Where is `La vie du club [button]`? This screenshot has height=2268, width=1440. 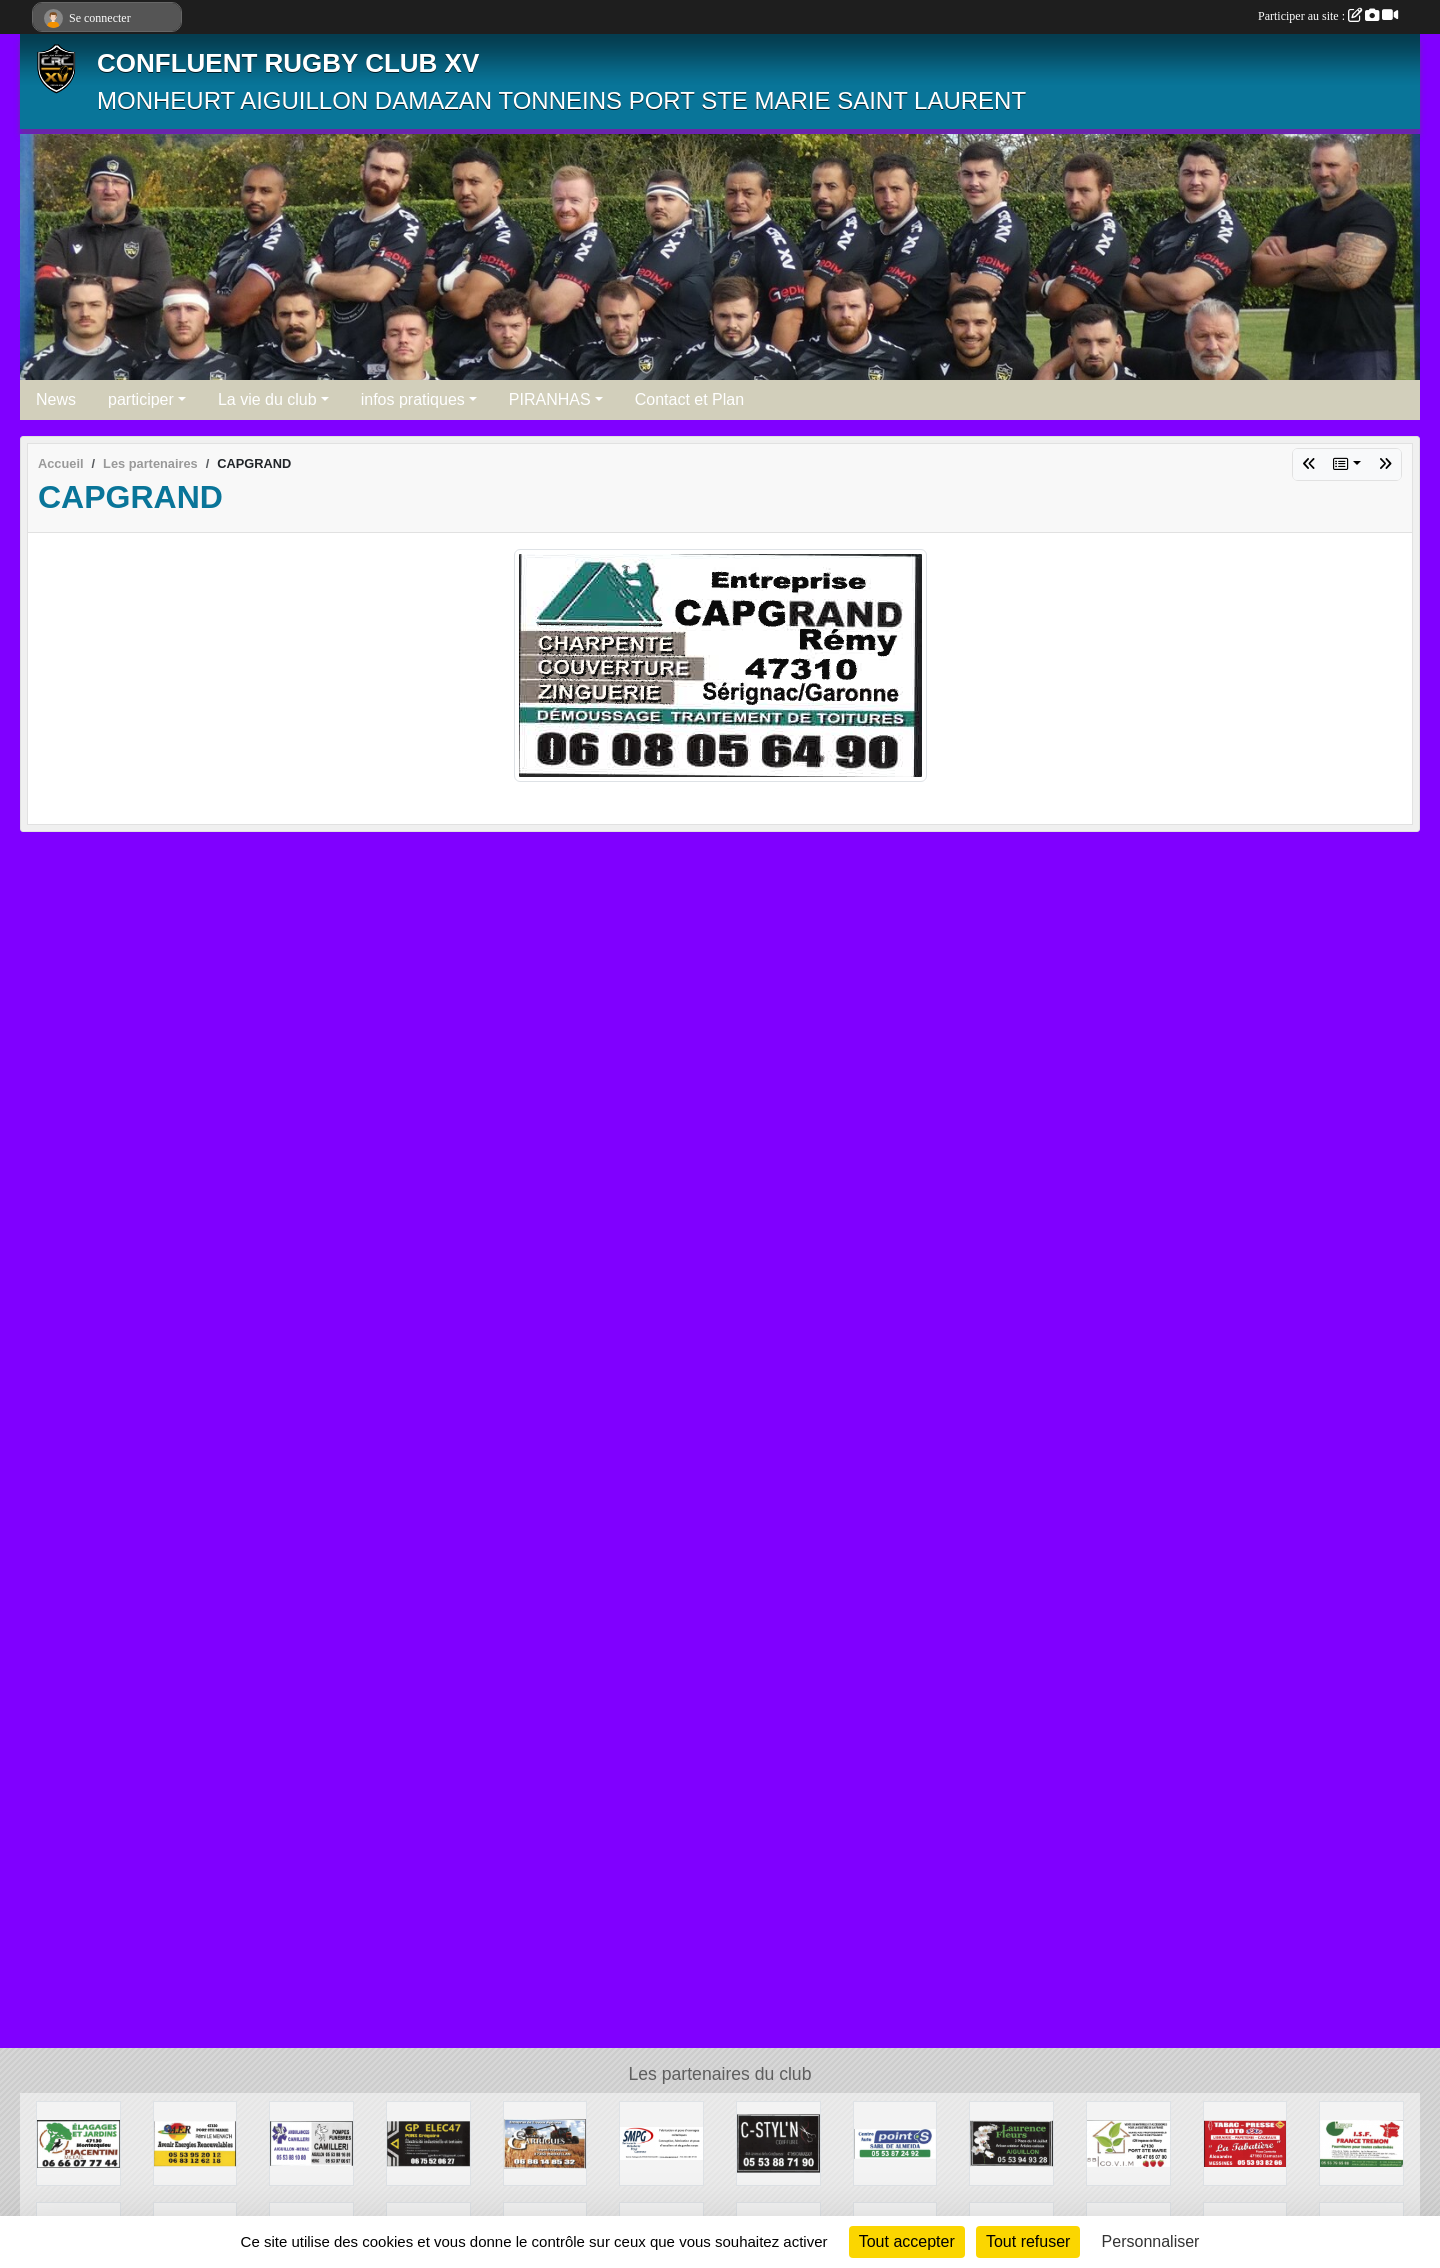 La vie du club [button] is located at coordinates (267, 399).